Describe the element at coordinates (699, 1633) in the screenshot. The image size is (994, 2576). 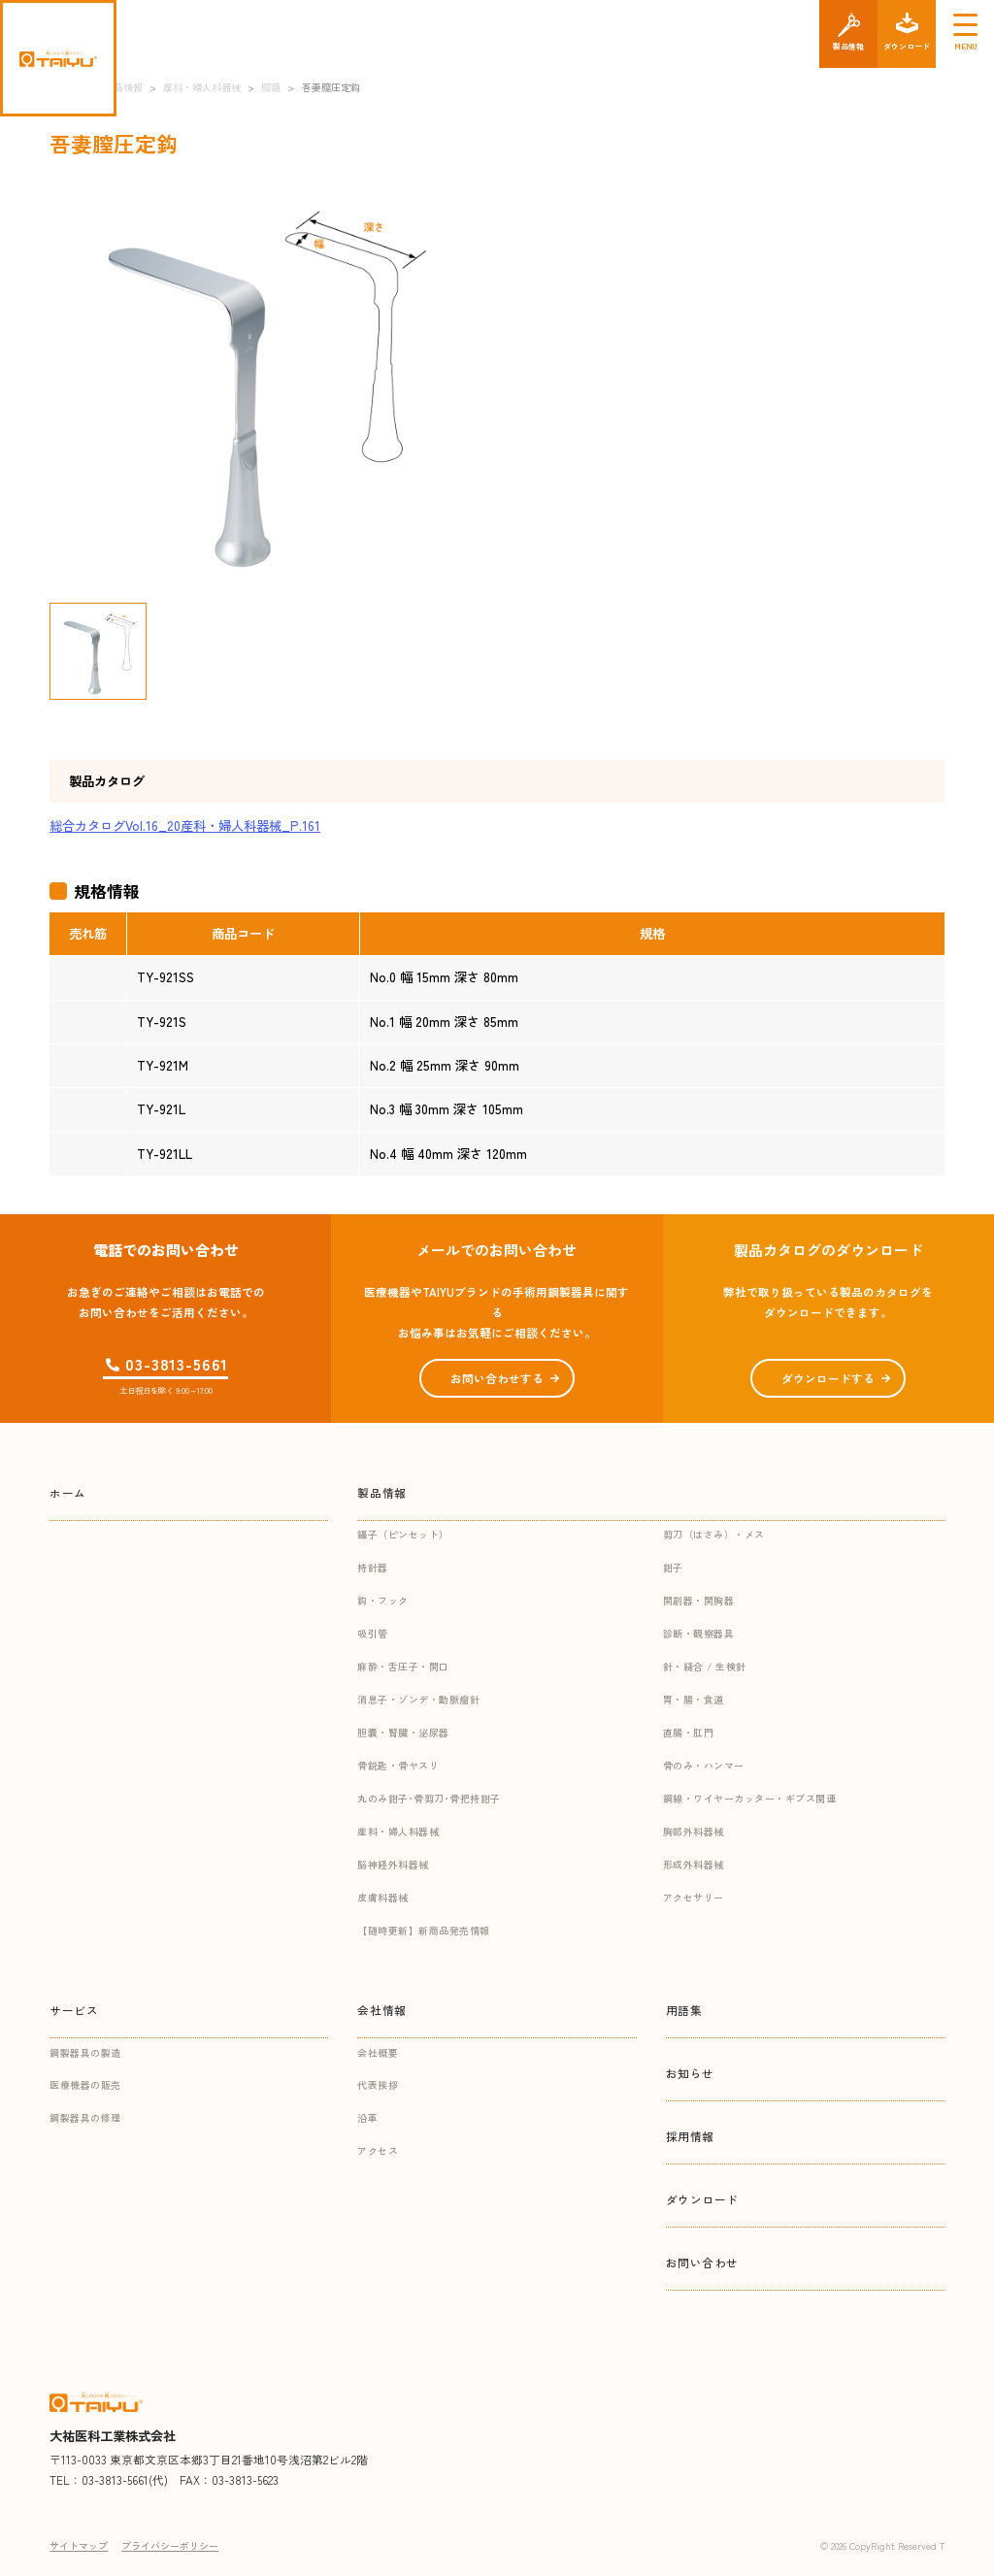
I see `診断・観察器具` at that location.